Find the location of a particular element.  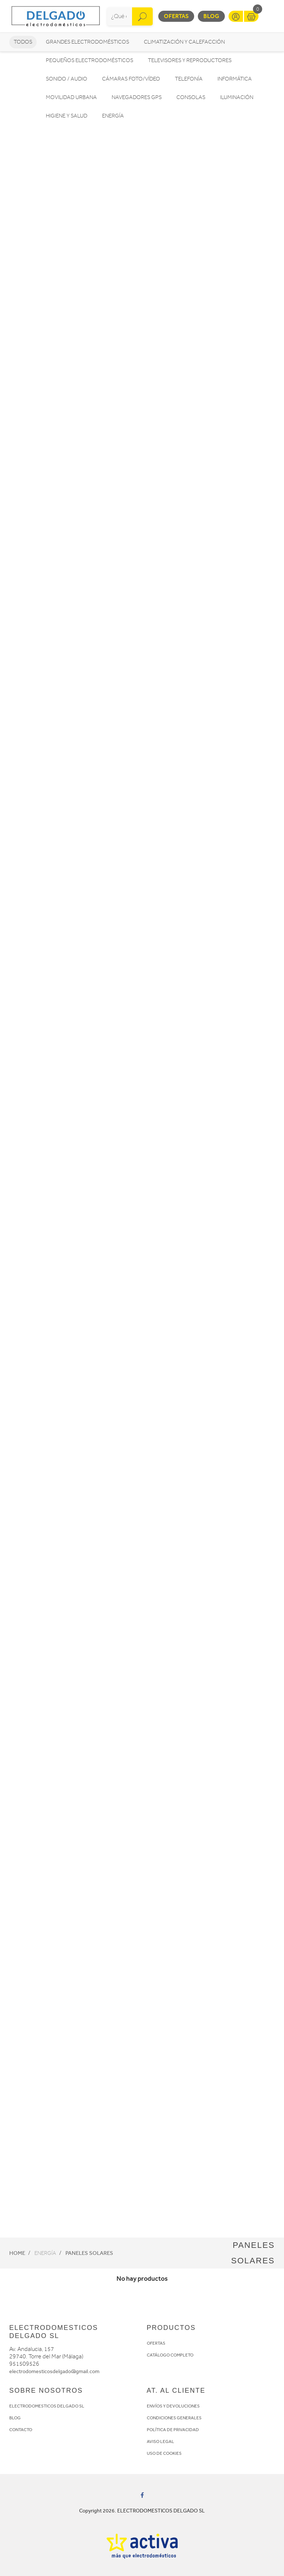

Sonido / Audio is located at coordinates (66, 79).